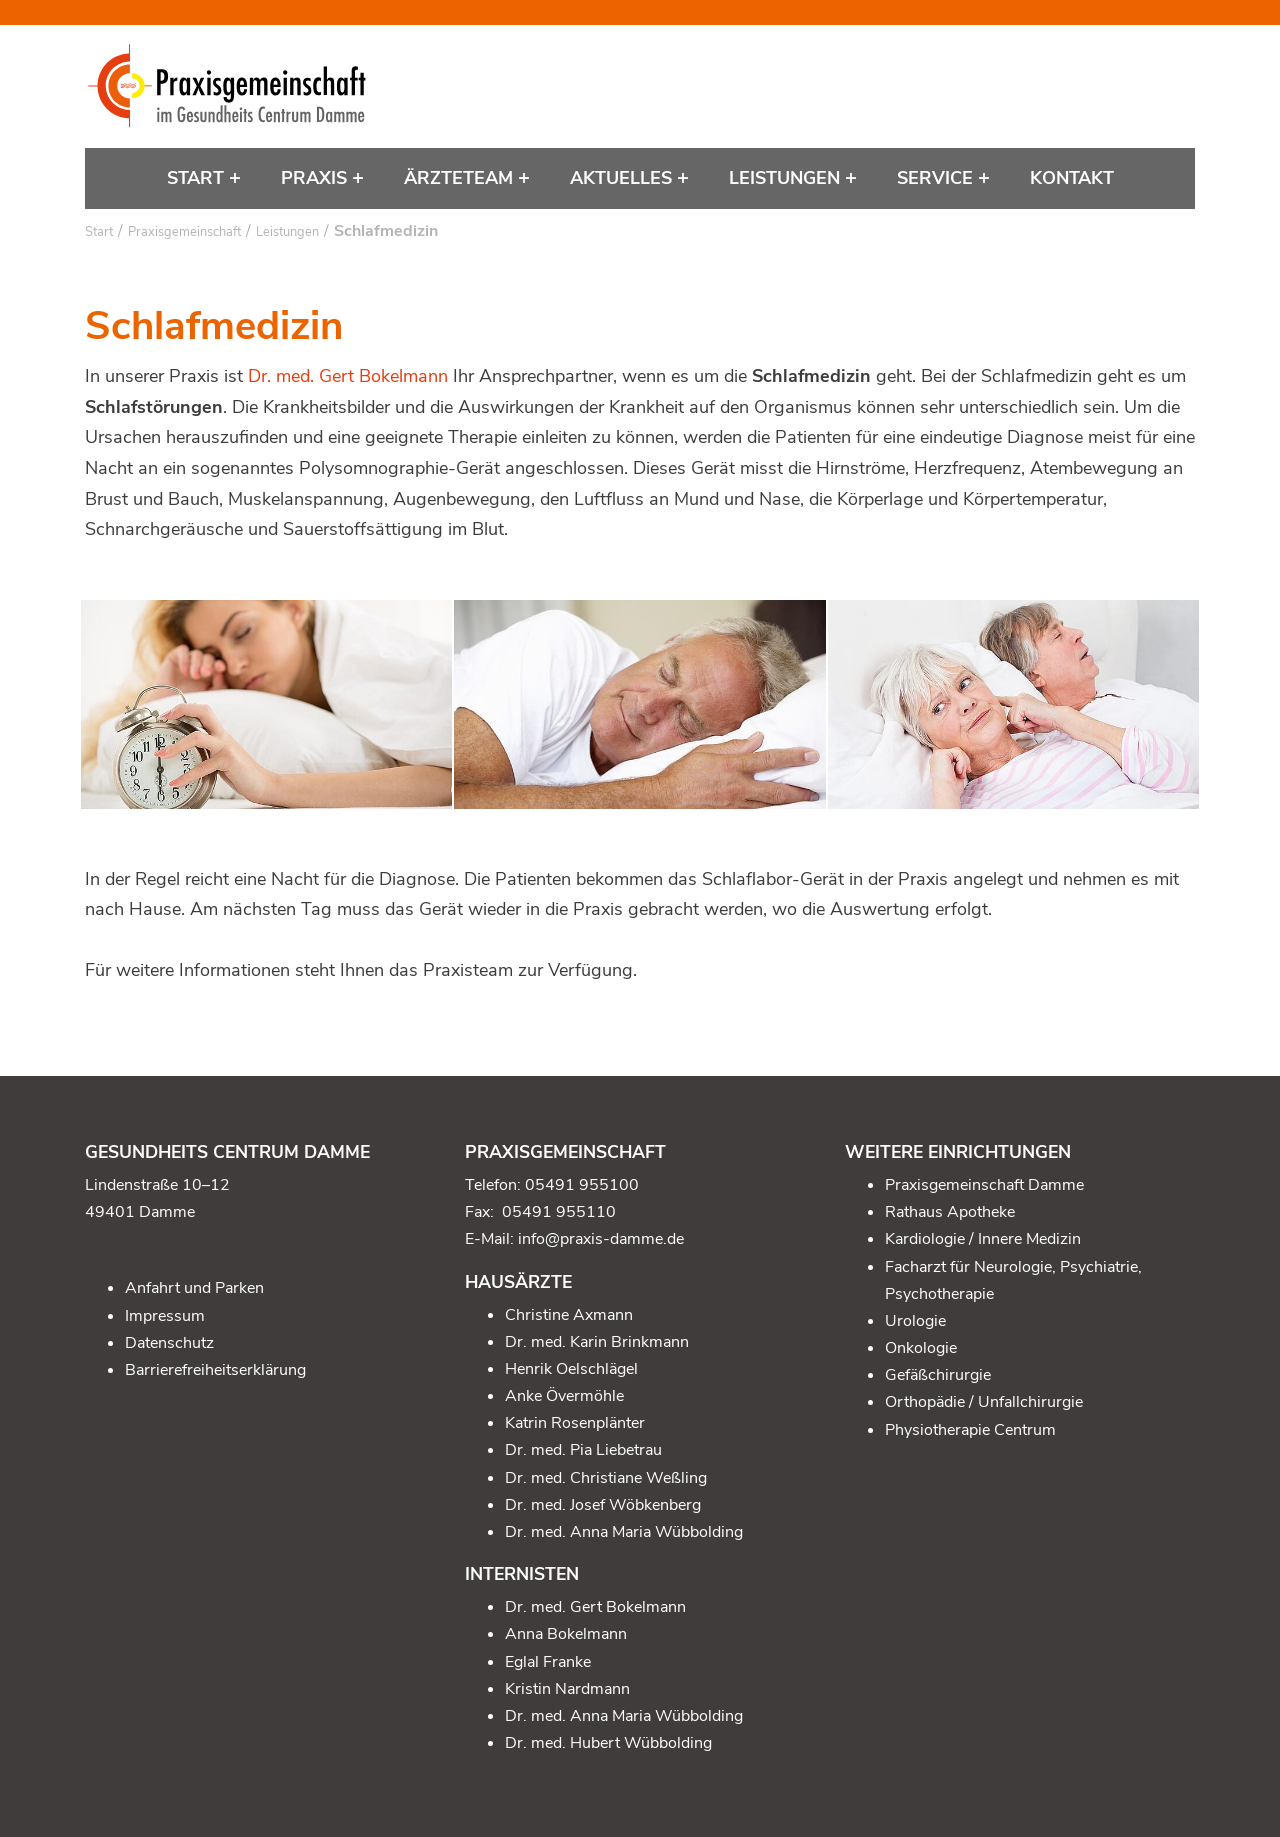  What do you see at coordinates (937, 178) in the screenshot?
I see `Service` at bounding box center [937, 178].